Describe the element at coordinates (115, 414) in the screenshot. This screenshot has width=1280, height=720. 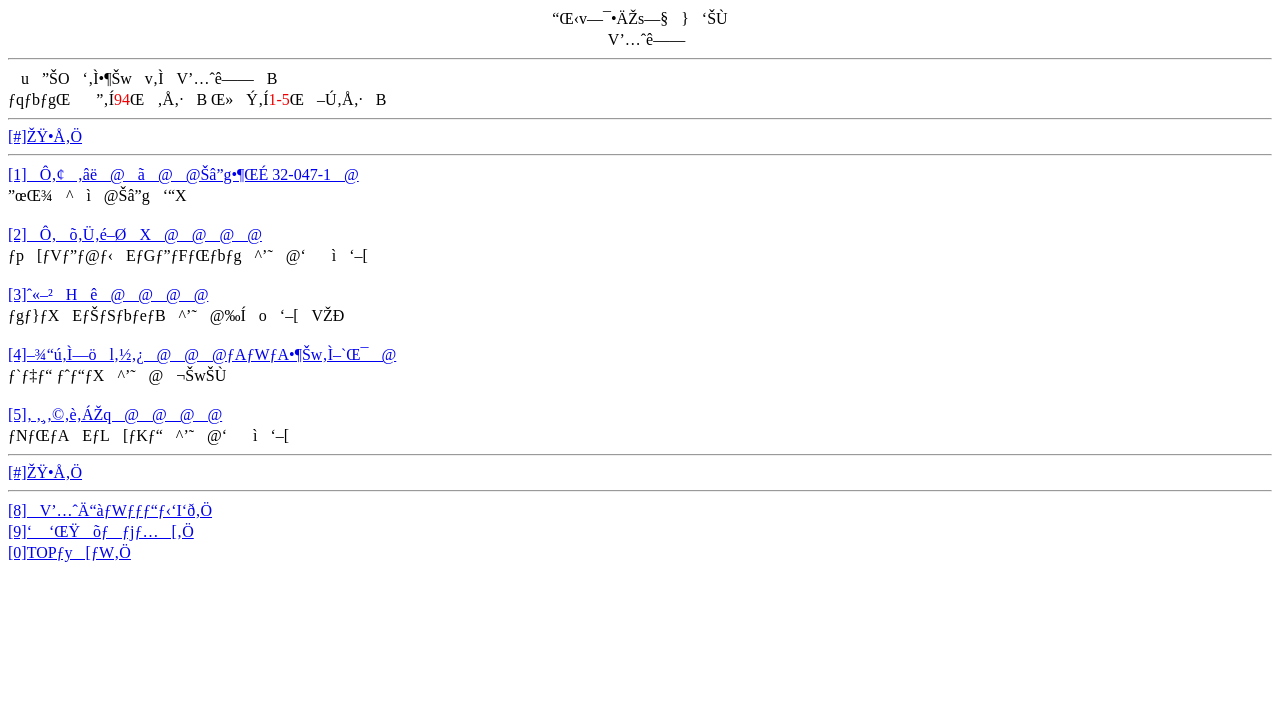
I see `[5]‚ ‚¸‚©‚è‚ÁŽq@@@@` at that location.